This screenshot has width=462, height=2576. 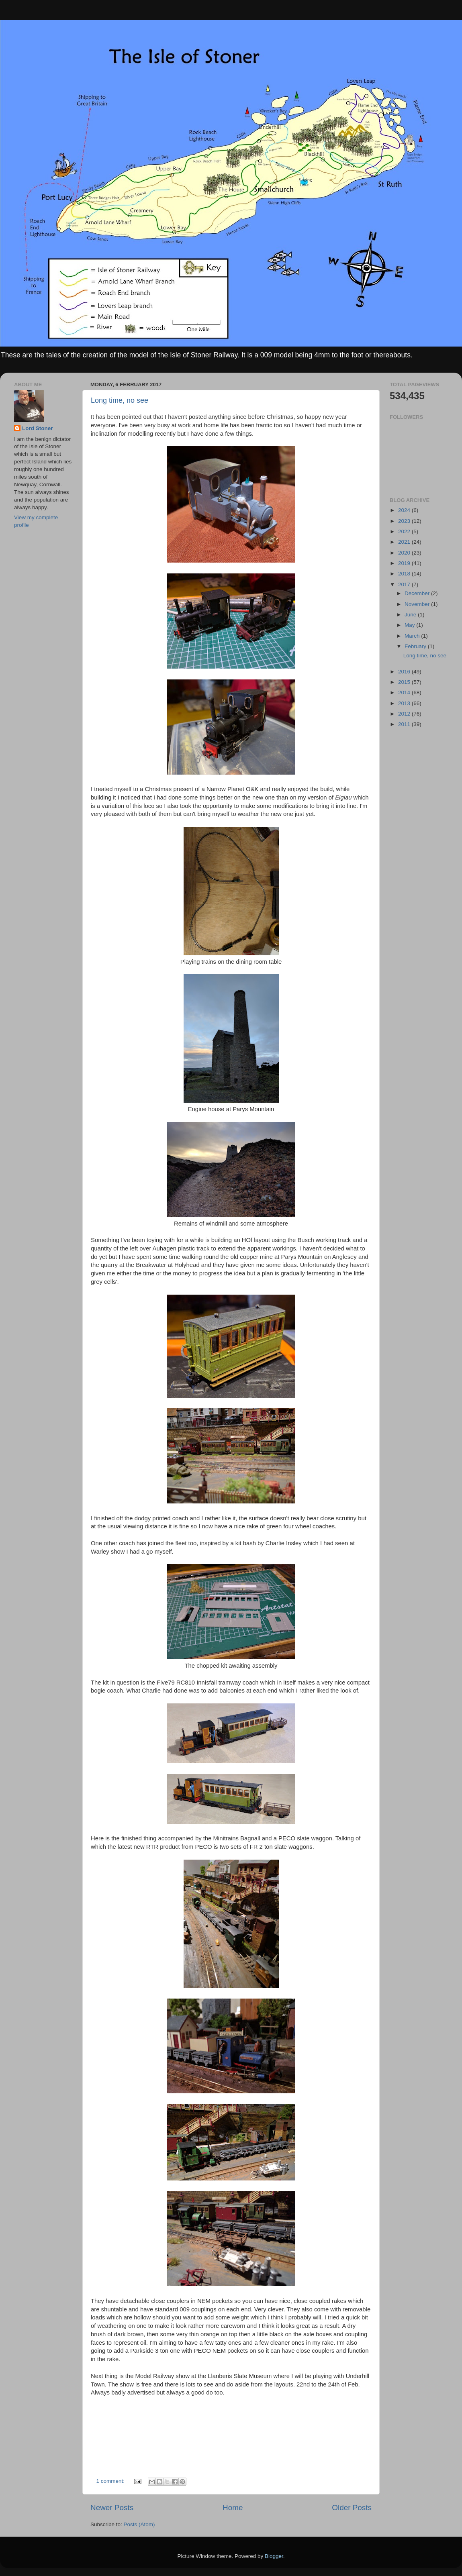 I want to click on 2014, so click(x=405, y=692).